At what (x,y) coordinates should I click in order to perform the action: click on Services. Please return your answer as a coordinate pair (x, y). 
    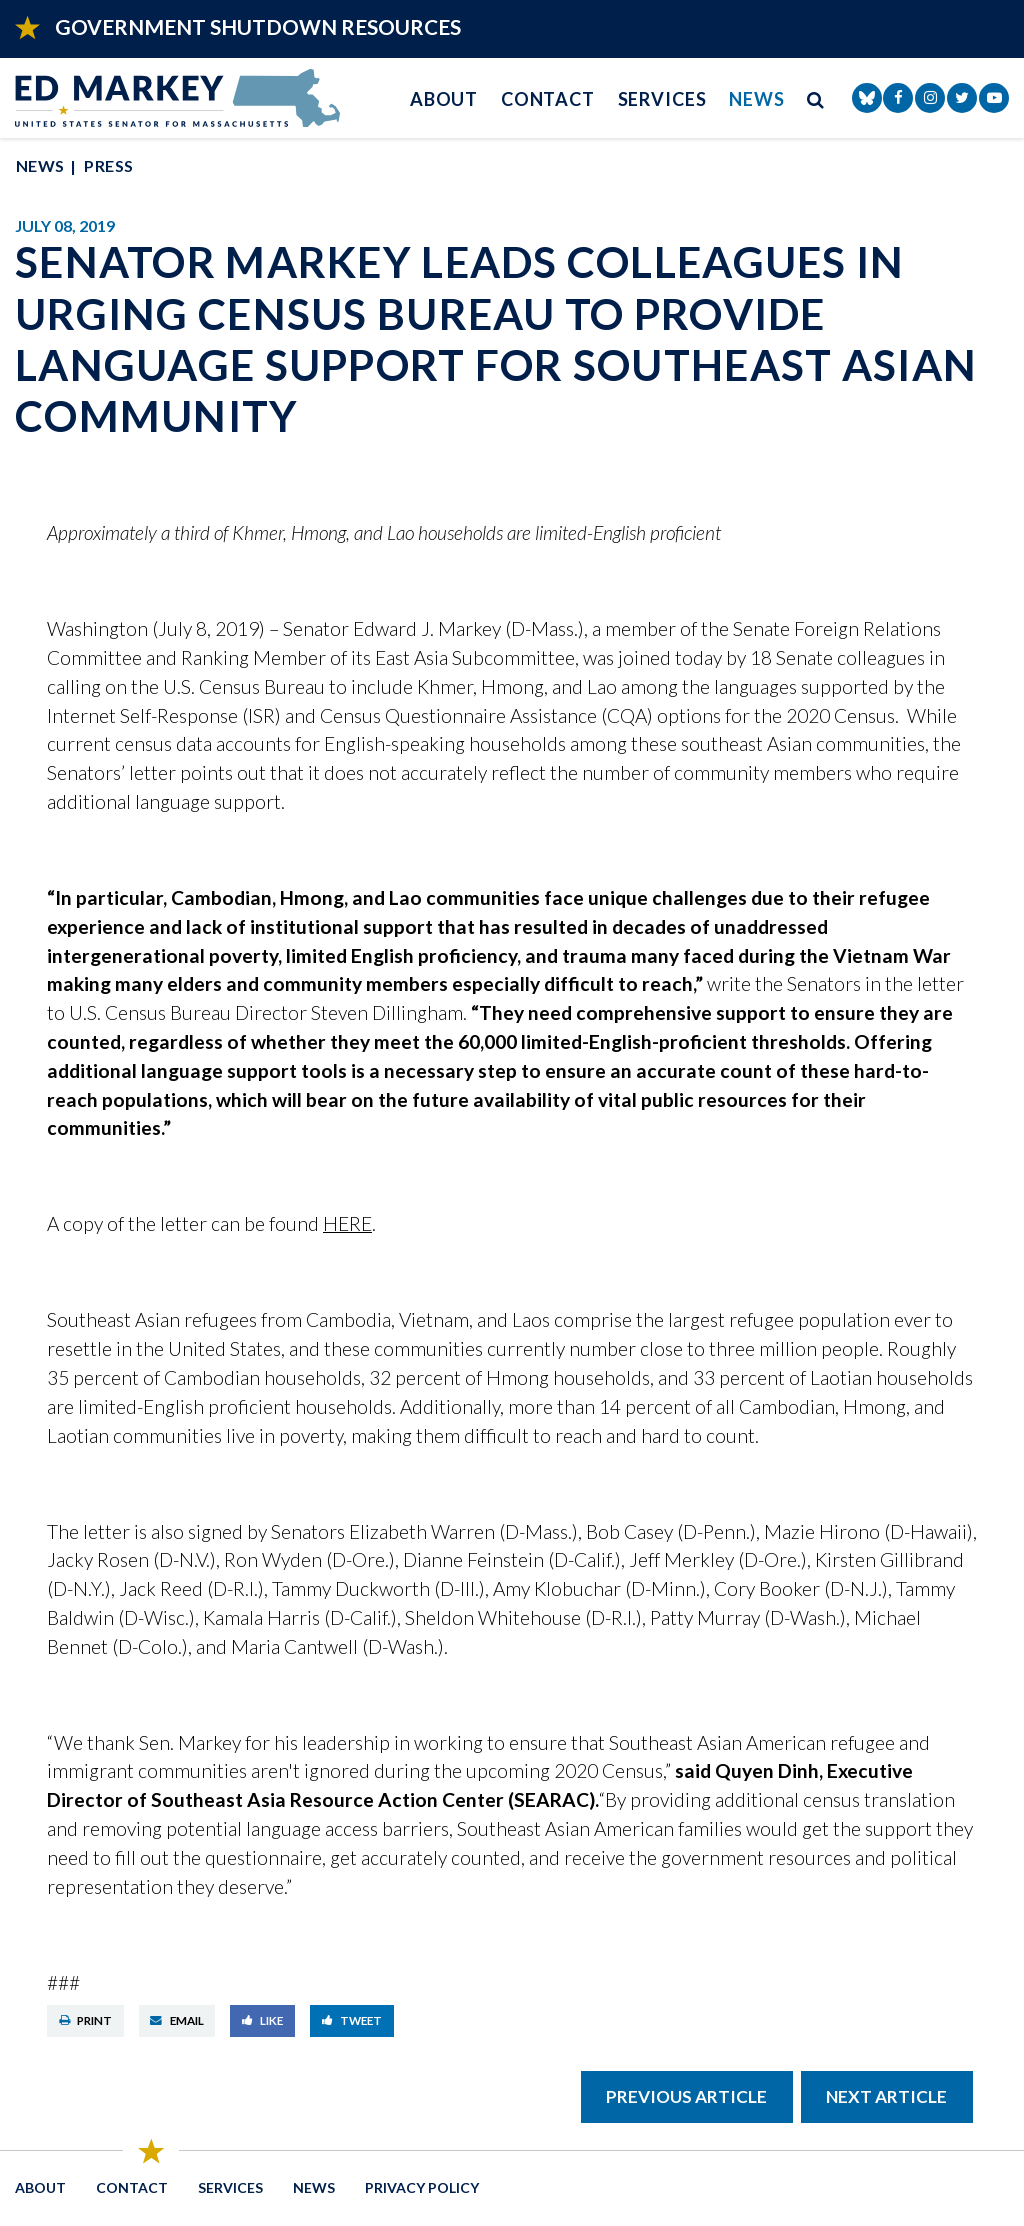
    Looking at the image, I should click on (662, 99).